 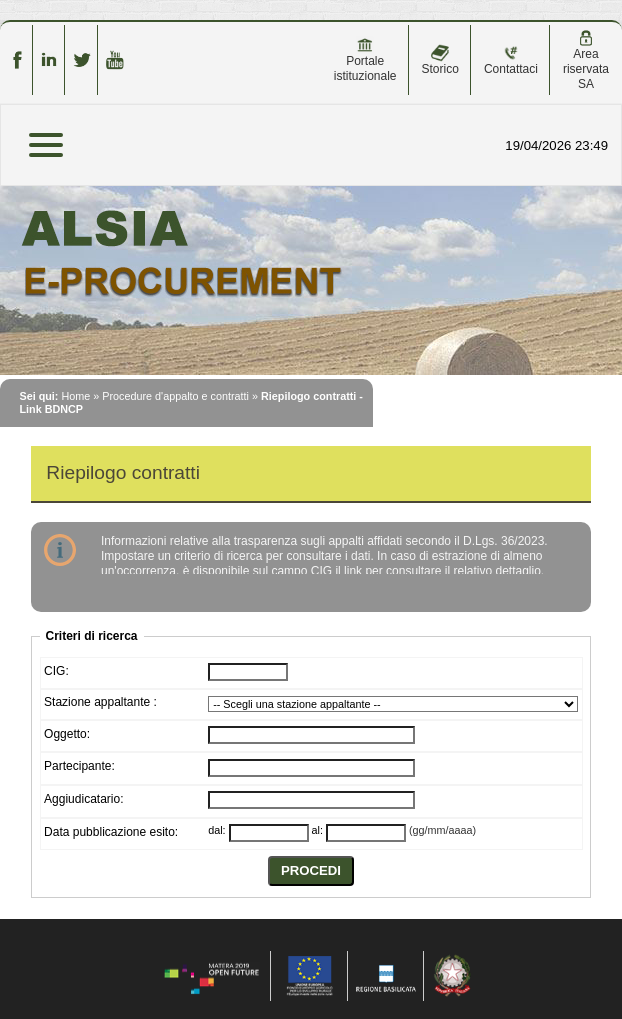 I want to click on Home, so click(x=75, y=396).